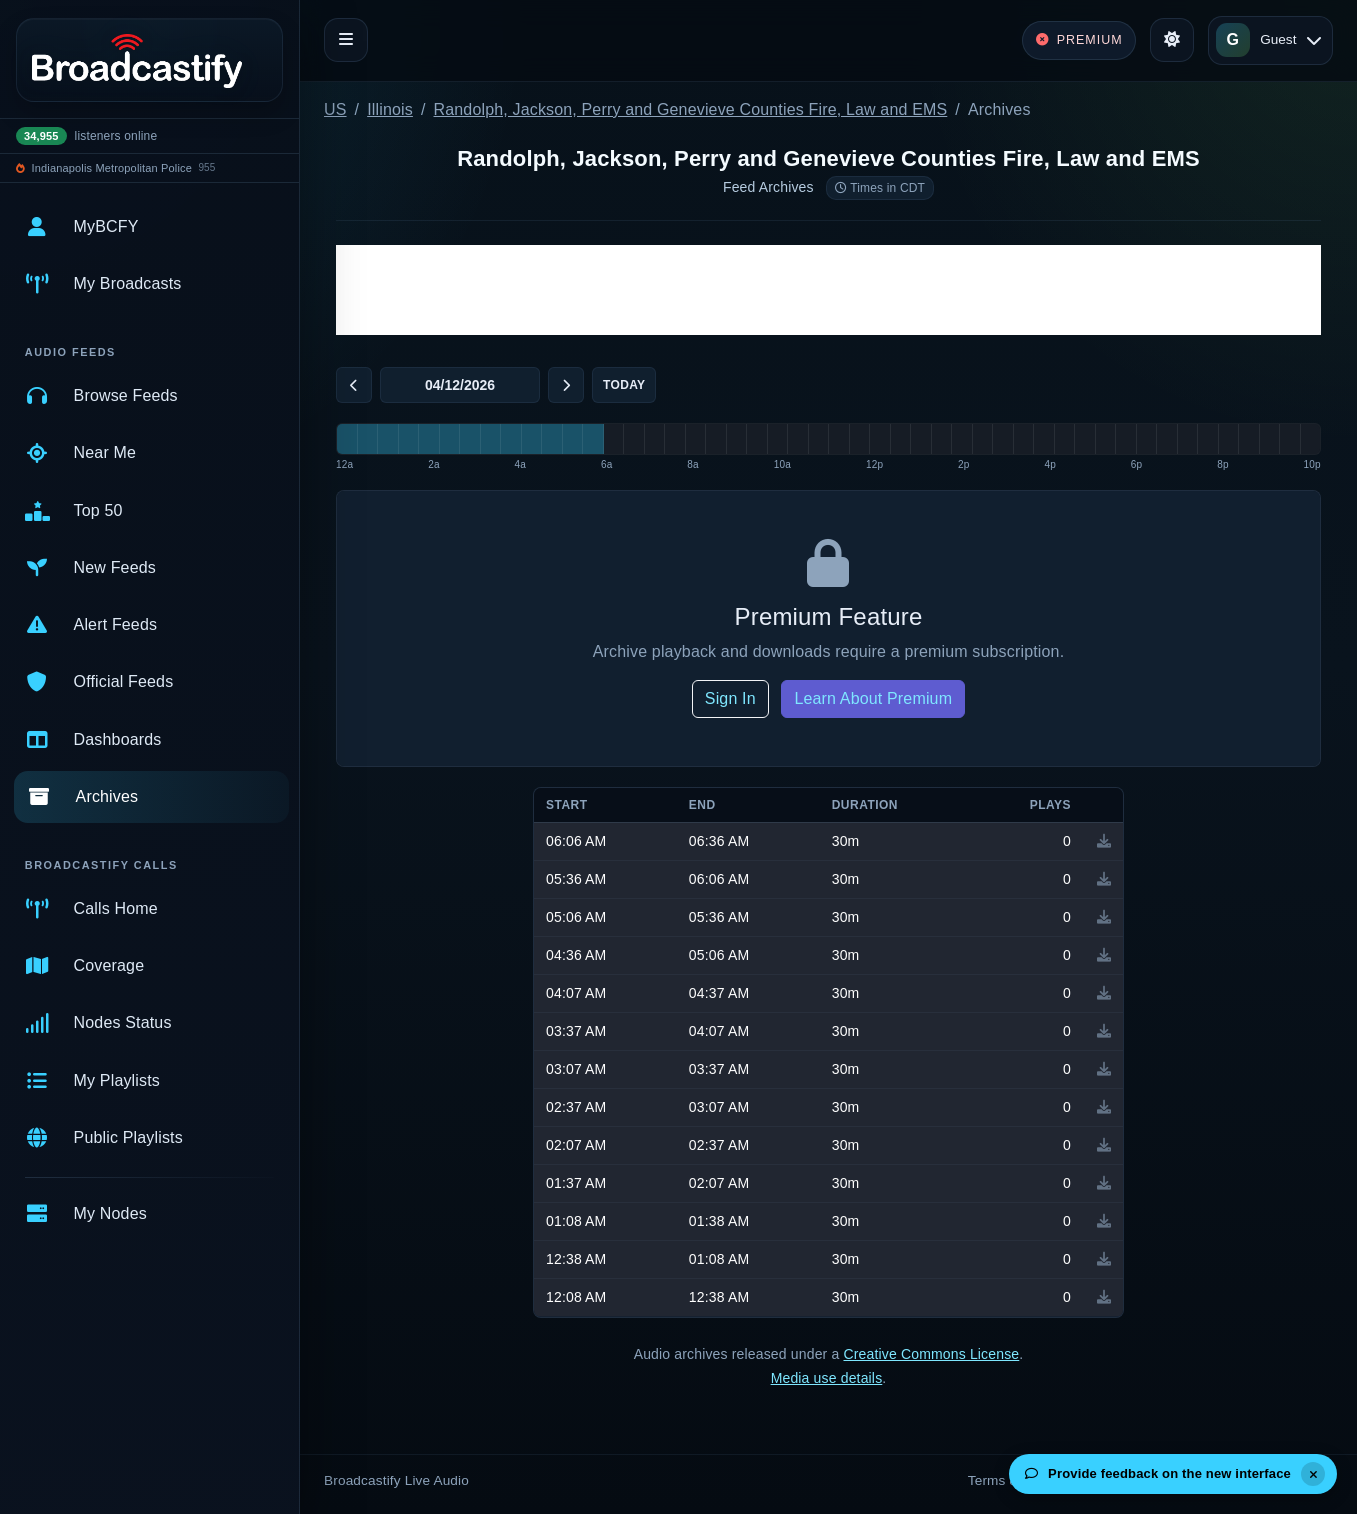 The height and width of the screenshot is (1514, 1357). Describe the element at coordinates (112, 168) in the screenshot. I see `Indianapolis Metropolitan Police` at that location.